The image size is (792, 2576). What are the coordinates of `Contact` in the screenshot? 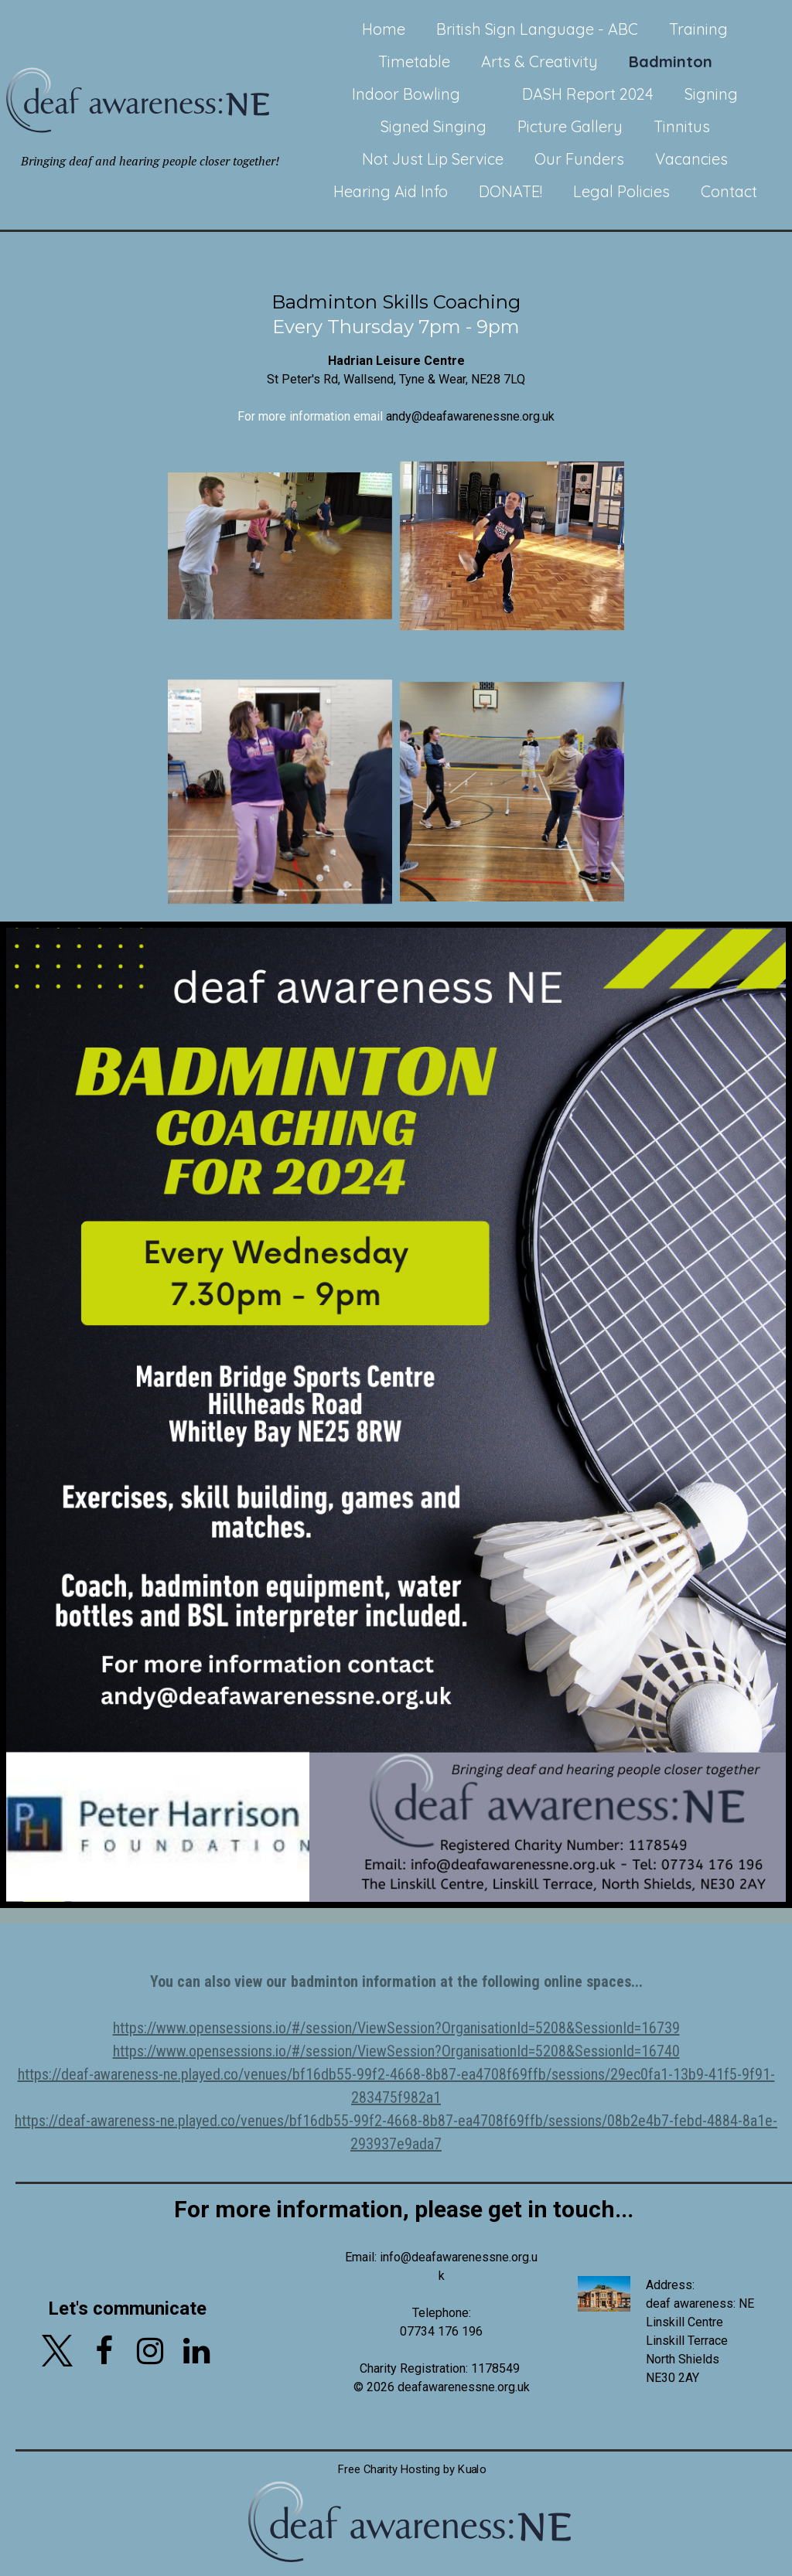 It's located at (729, 191).